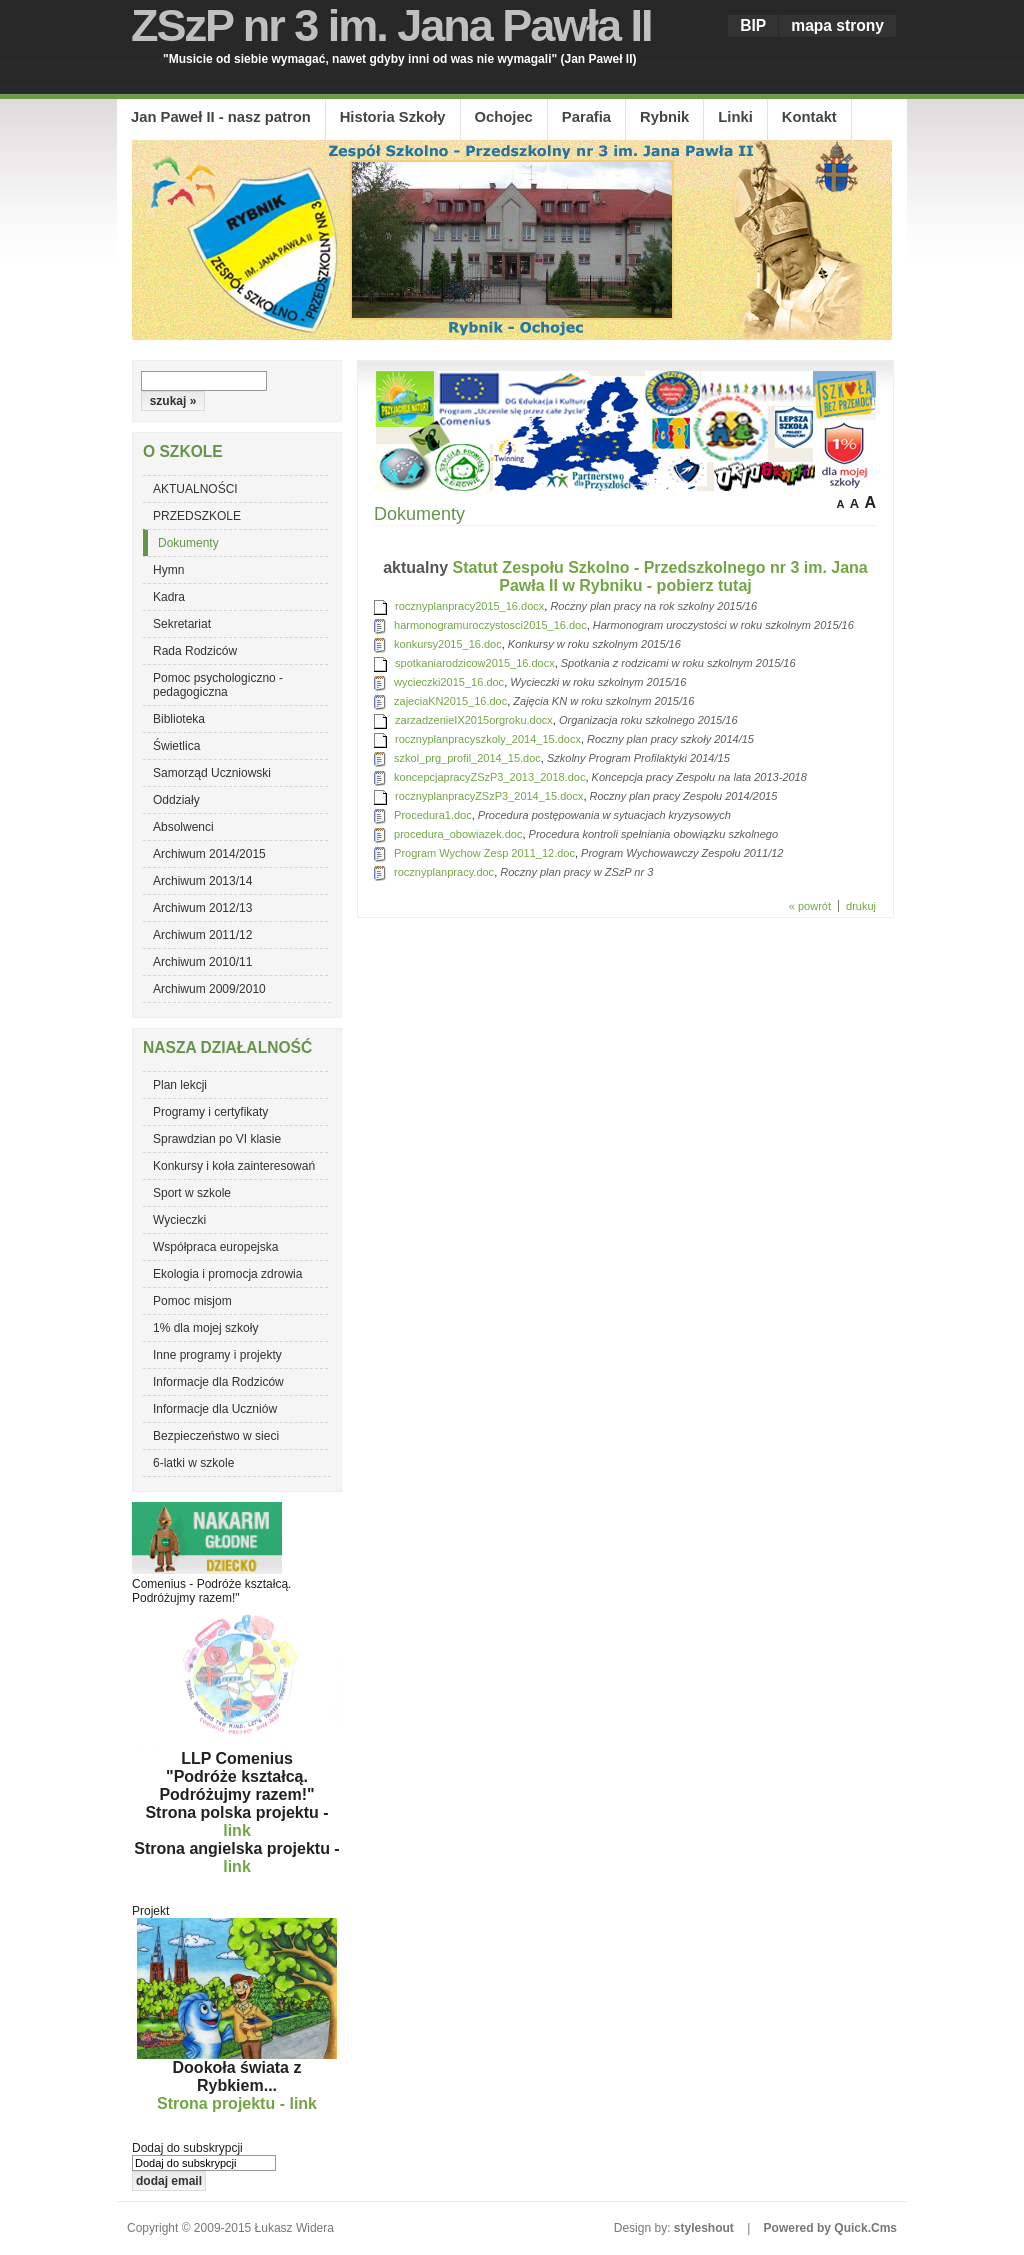  What do you see at coordinates (202, 962) in the screenshot?
I see `Archiwum 2010/11` at bounding box center [202, 962].